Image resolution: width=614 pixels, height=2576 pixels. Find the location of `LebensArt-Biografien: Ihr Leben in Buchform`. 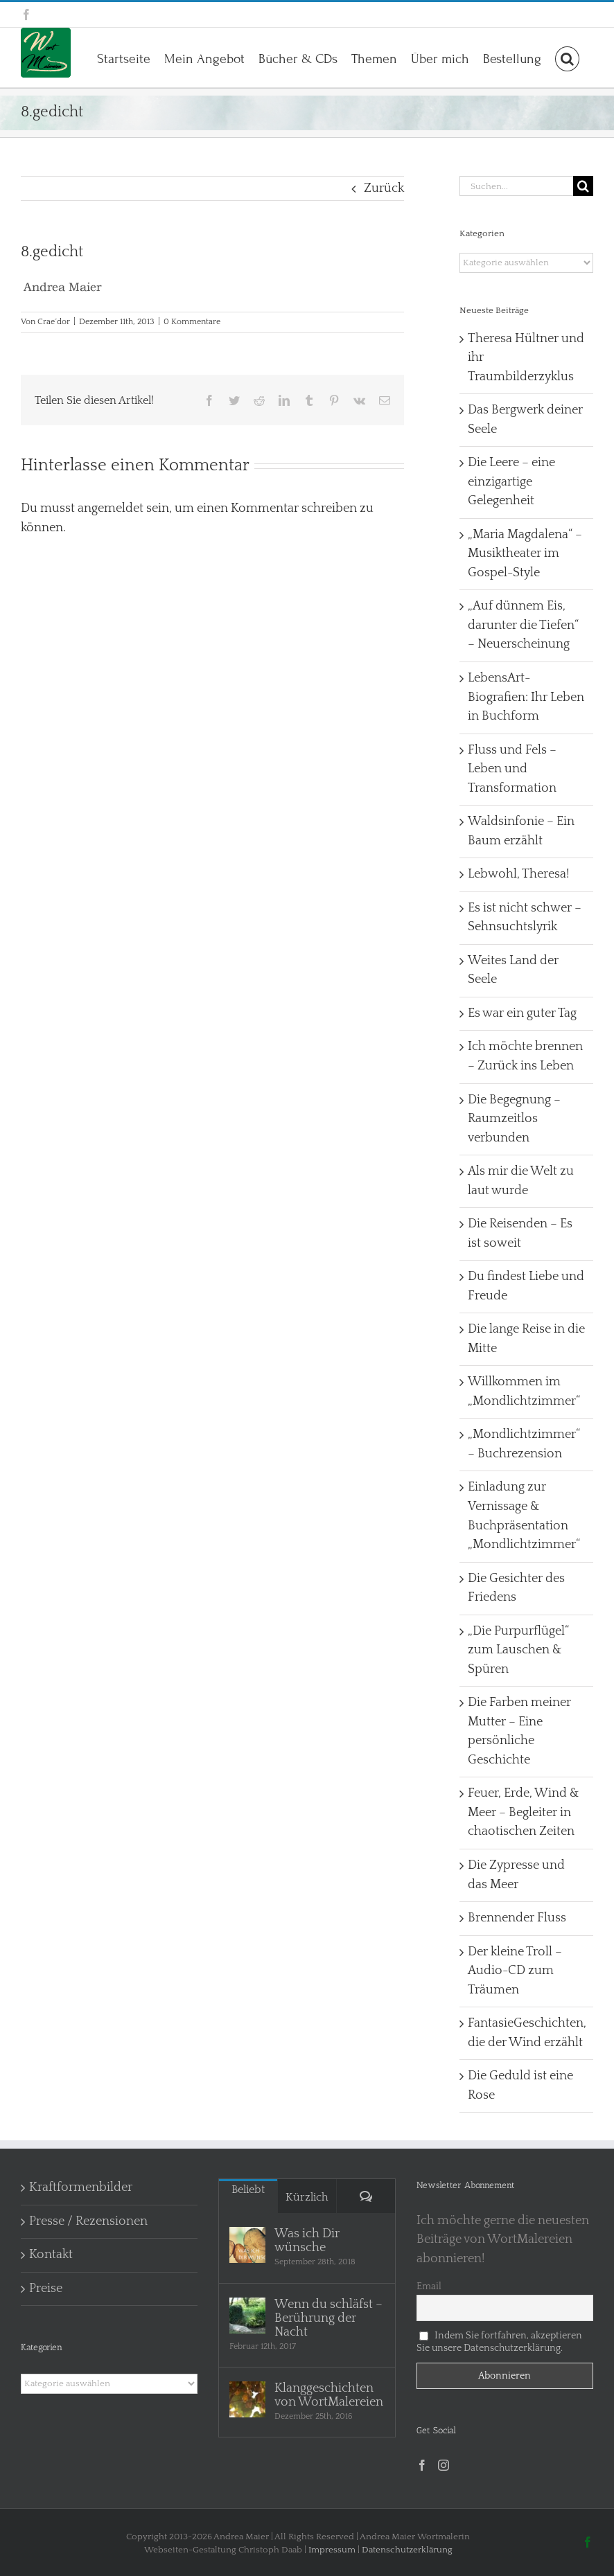

LebensArt-Biografien: Ihr Leben in Buchform is located at coordinates (526, 697).